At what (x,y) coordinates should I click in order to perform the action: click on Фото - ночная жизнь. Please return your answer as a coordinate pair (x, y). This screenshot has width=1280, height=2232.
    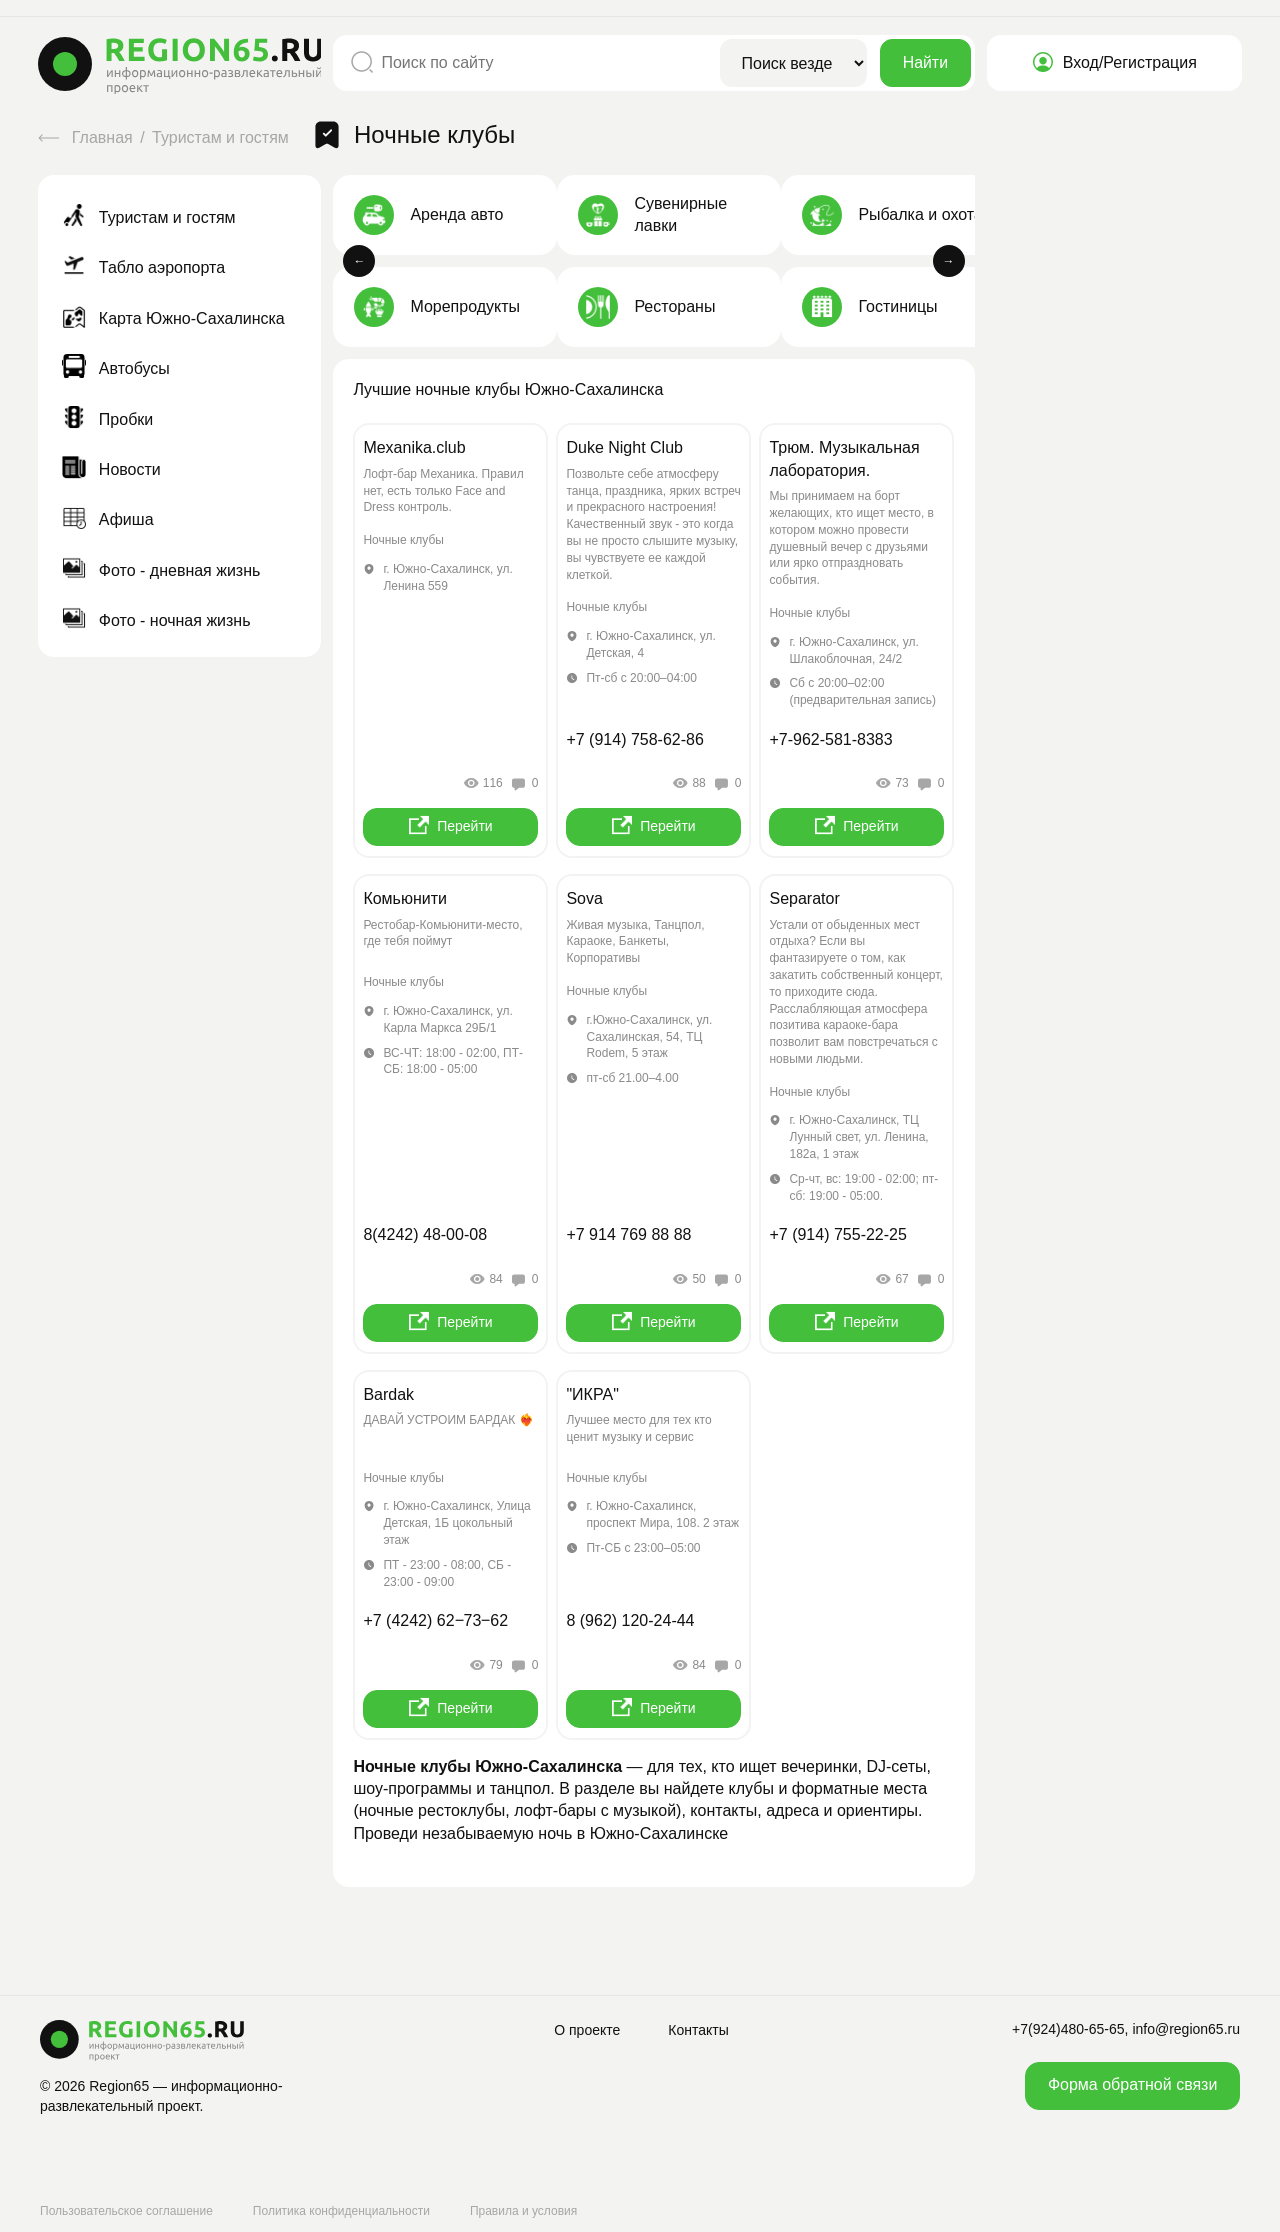
    Looking at the image, I should click on (156, 620).